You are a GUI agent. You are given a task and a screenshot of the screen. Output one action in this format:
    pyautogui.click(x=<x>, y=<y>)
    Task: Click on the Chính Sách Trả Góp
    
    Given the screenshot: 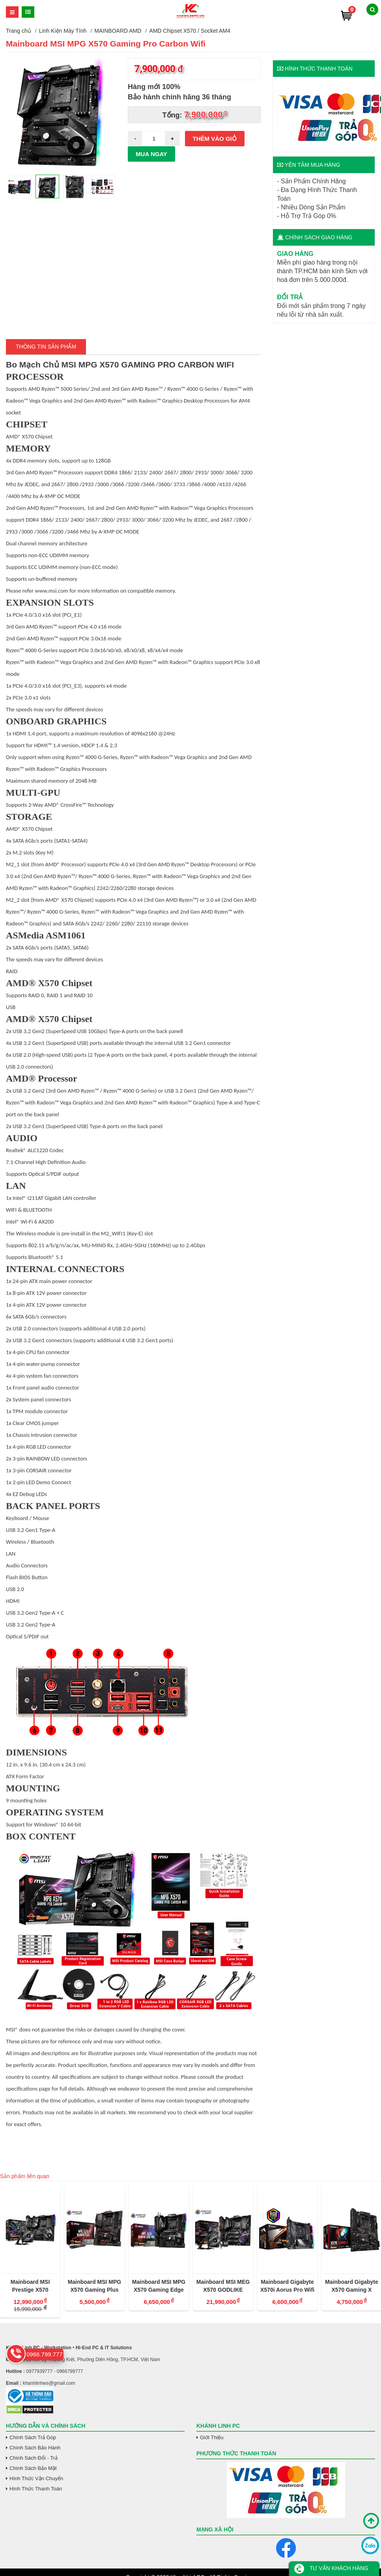 What is the action you would take?
    pyautogui.click(x=32, y=2437)
    